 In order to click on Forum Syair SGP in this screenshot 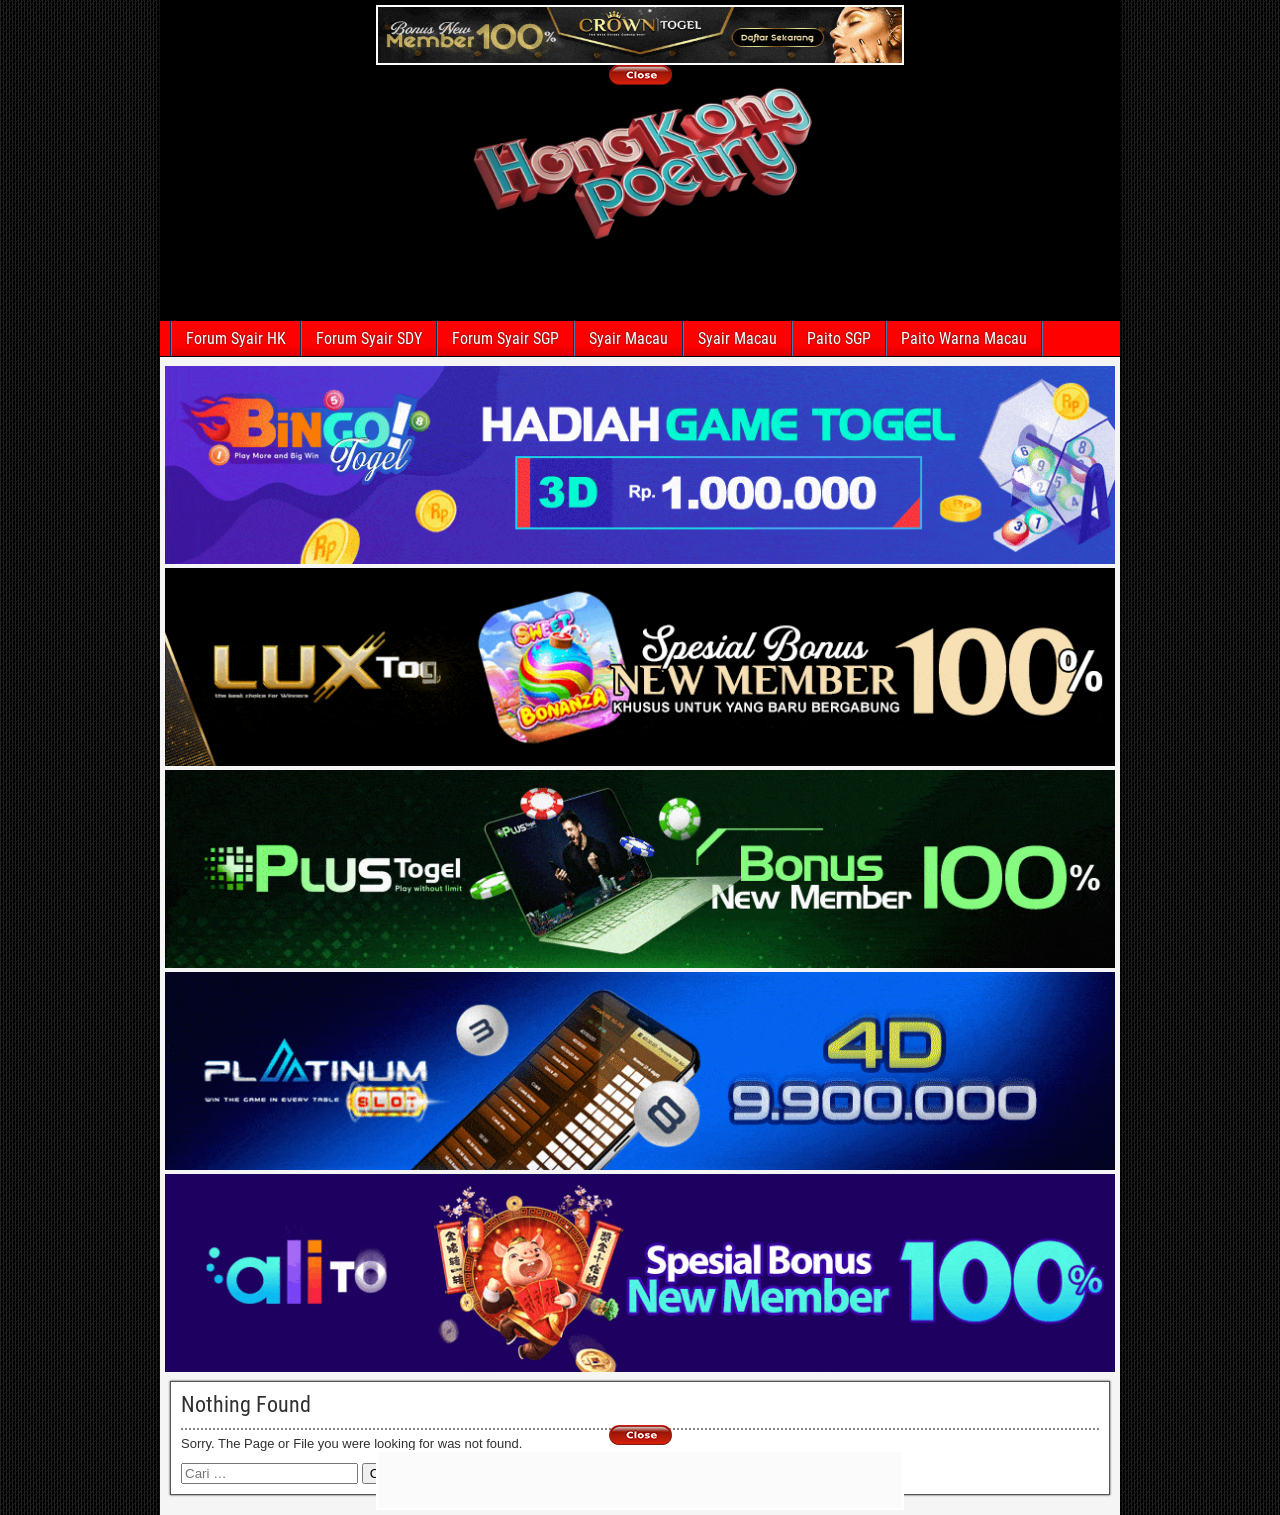, I will do `click(505, 338)`.